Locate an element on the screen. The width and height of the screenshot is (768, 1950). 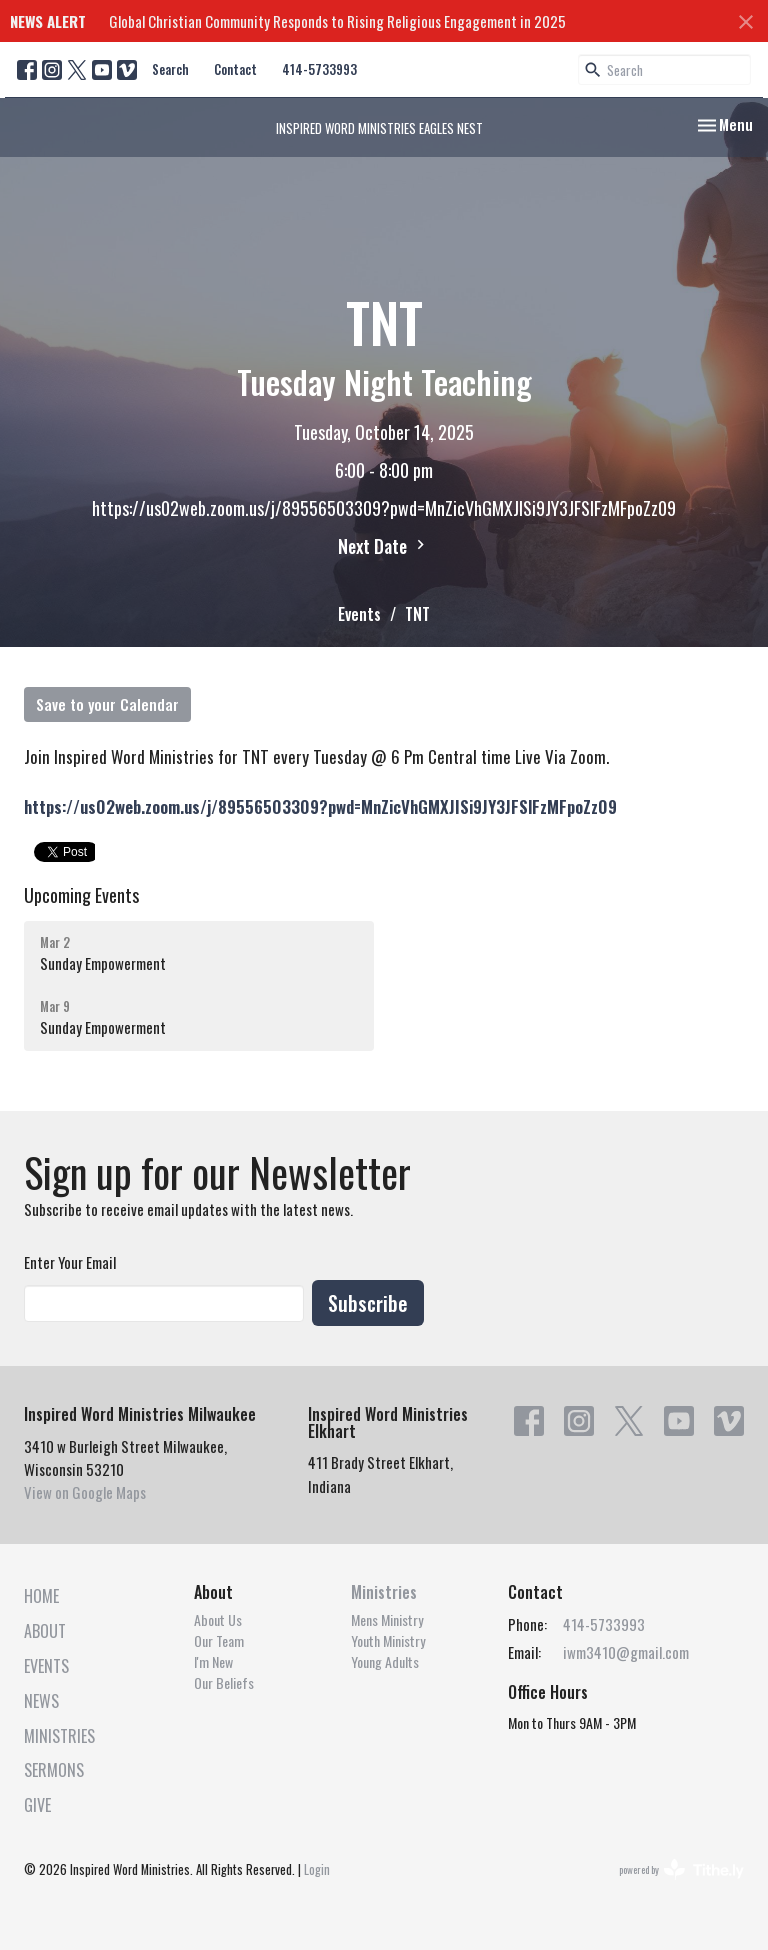
Enter Your Email is located at coordinates (70, 1262).